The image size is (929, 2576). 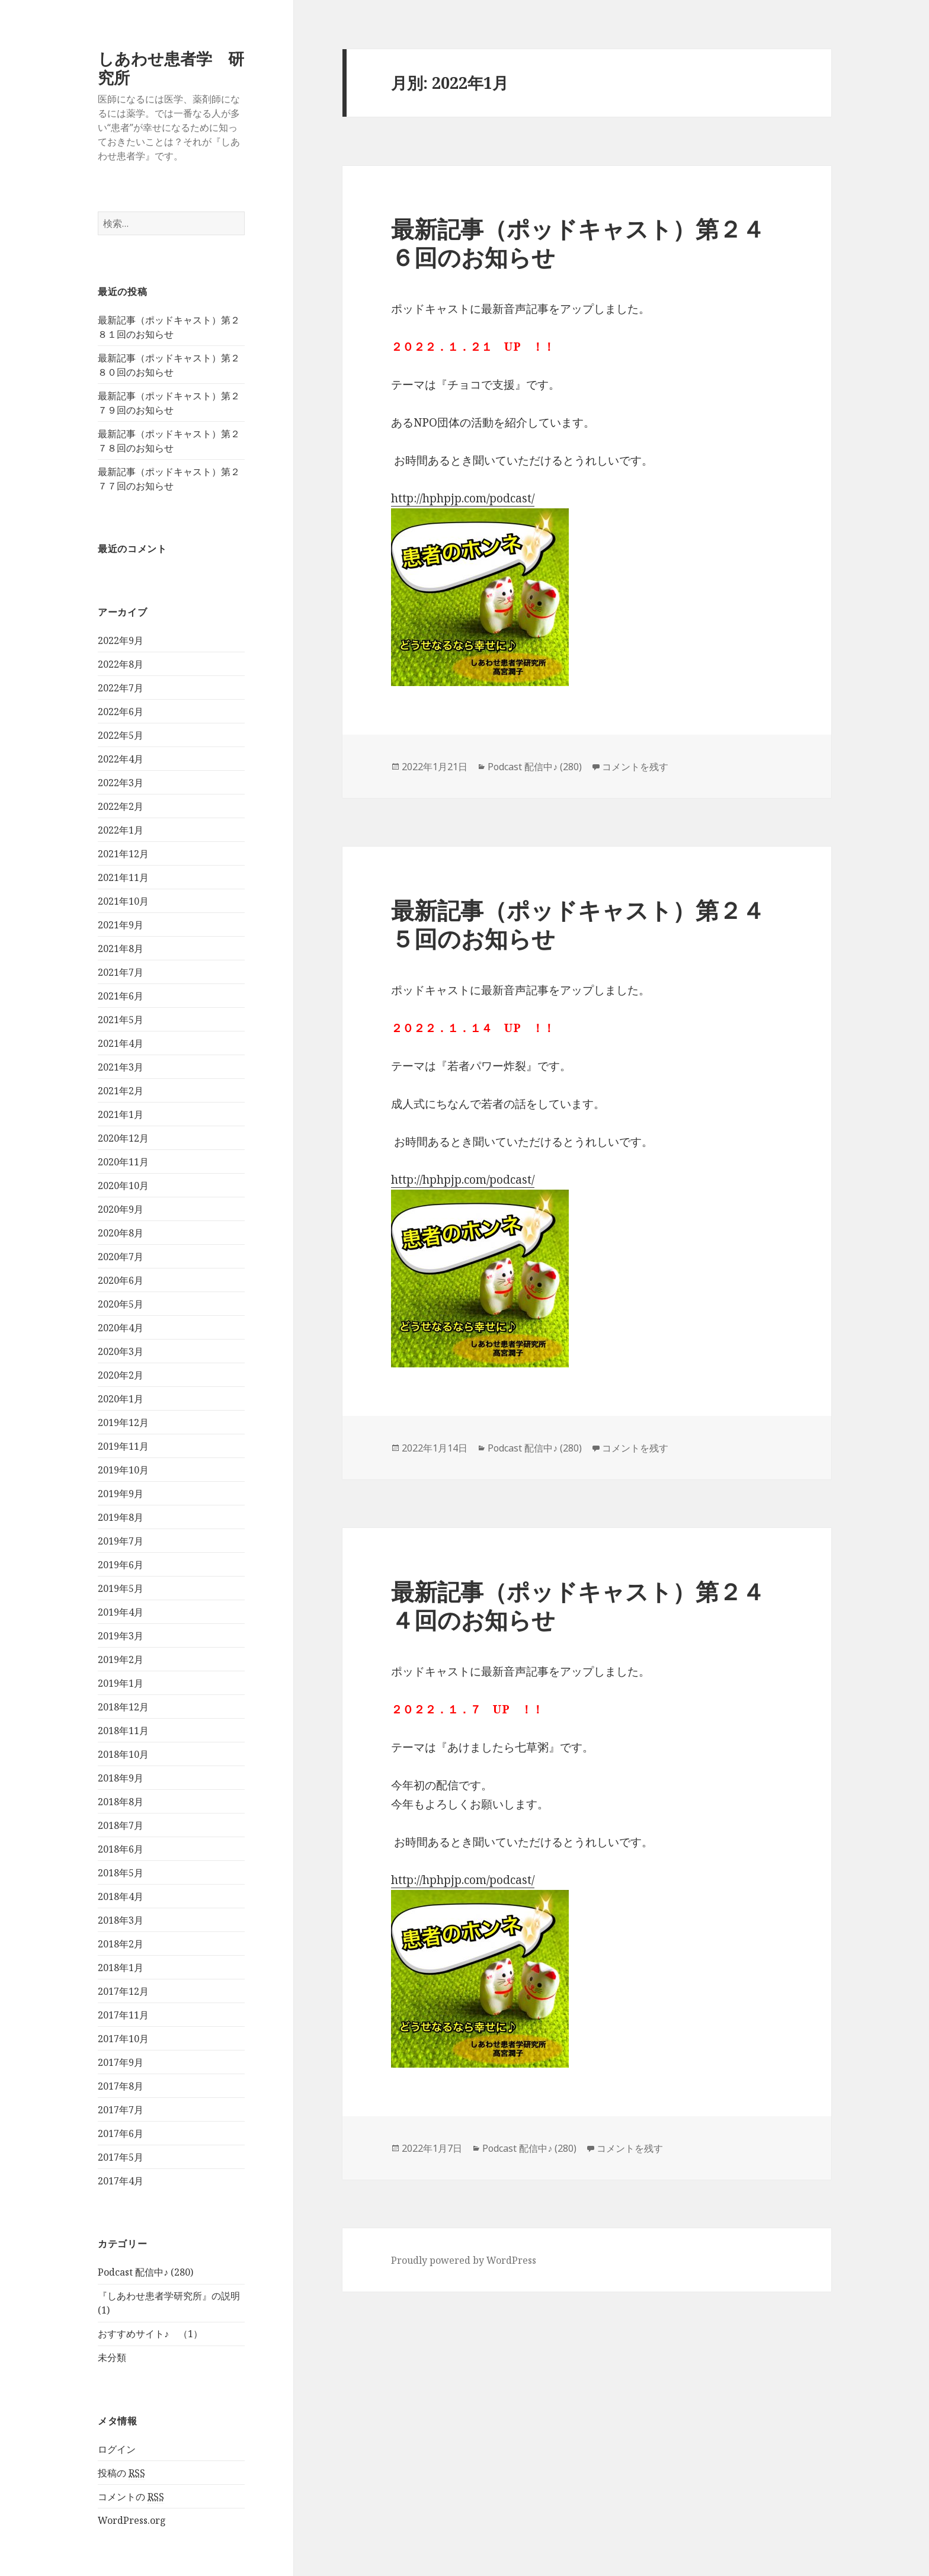 What do you see at coordinates (123, 2014) in the screenshot?
I see `2017年11月` at bounding box center [123, 2014].